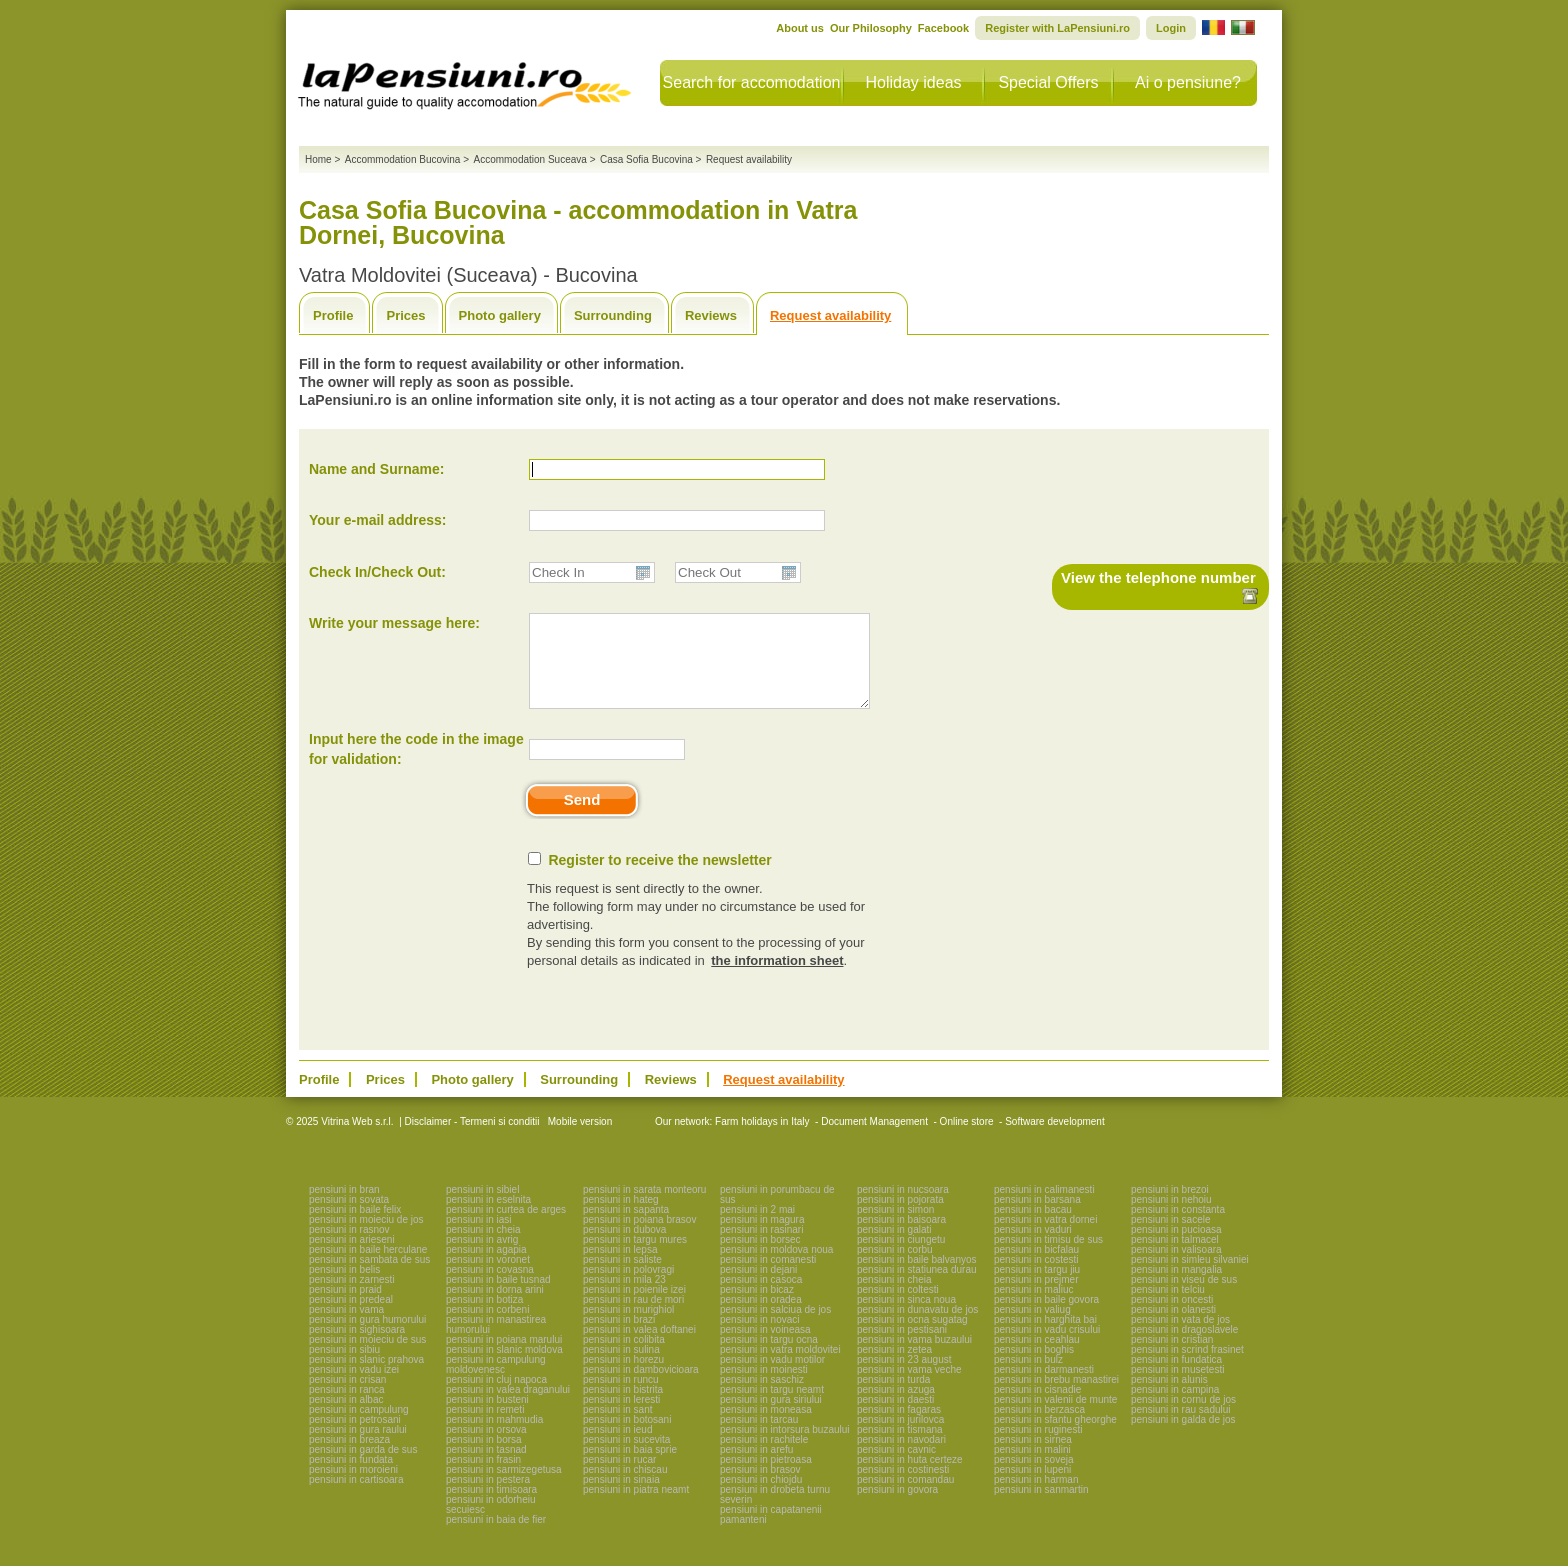 This screenshot has width=1568, height=1566. Describe the element at coordinates (633, 1317) in the screenshot. I see `pensiuni in rau de mori` at that location.